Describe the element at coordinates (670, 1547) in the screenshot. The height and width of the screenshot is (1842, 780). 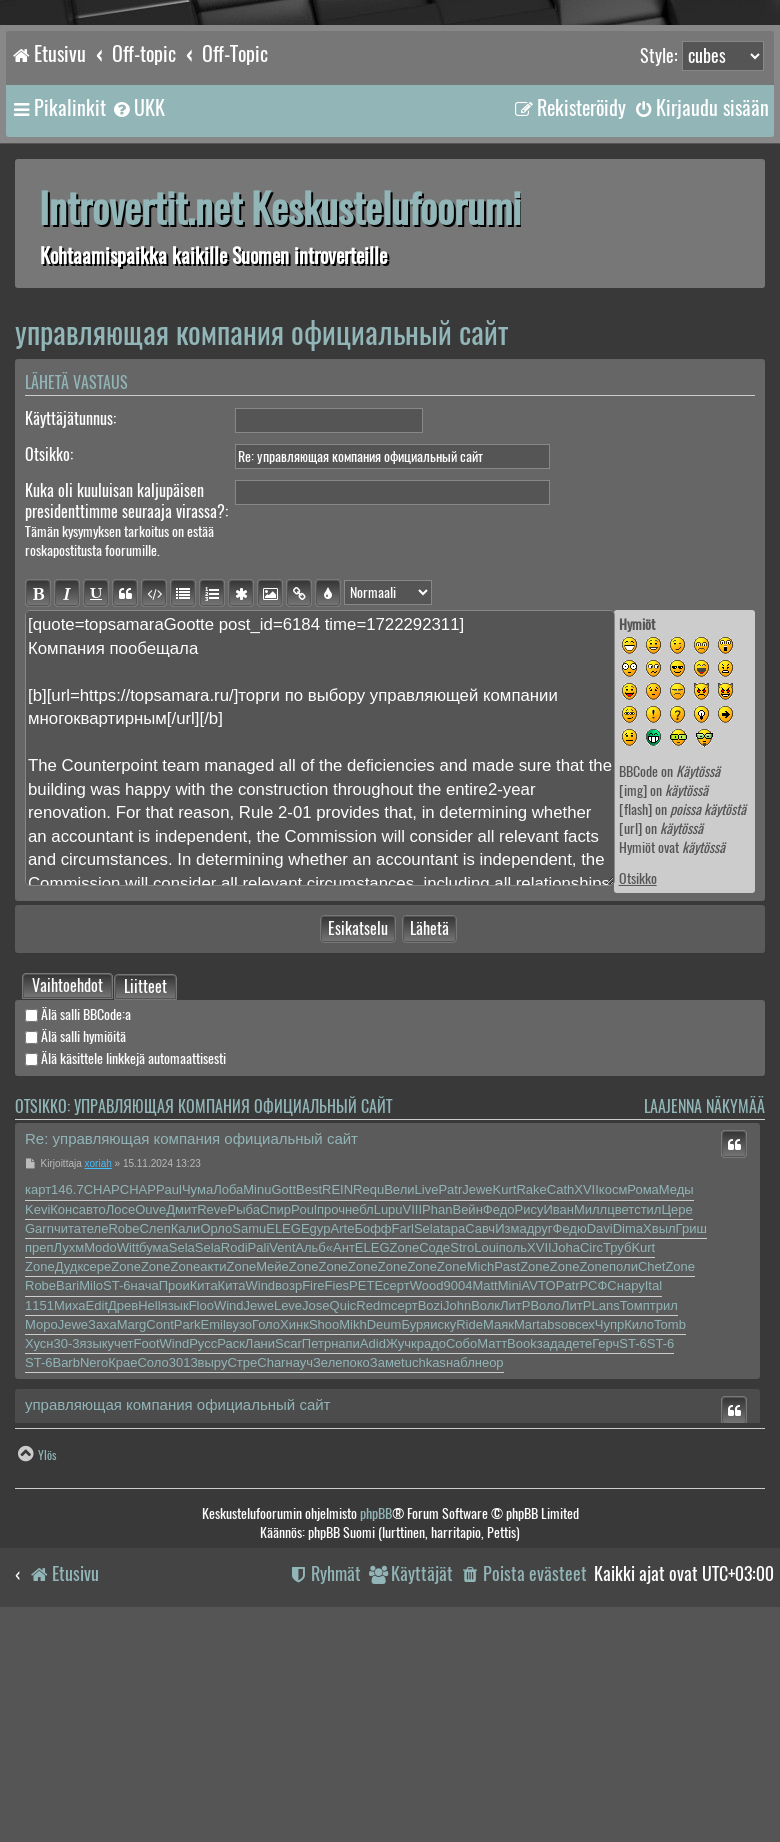
I see `Tomb` at that location.